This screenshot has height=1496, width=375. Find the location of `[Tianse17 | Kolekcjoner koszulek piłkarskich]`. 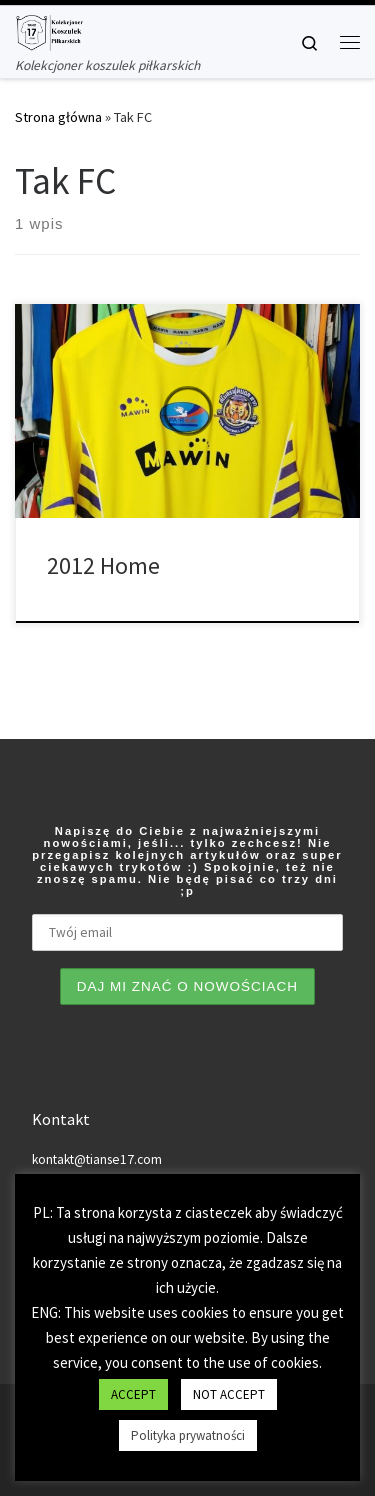

[Tianse17 | Kolekcjoner koszulek piłkarskich] is located at coordinates (49, 30).